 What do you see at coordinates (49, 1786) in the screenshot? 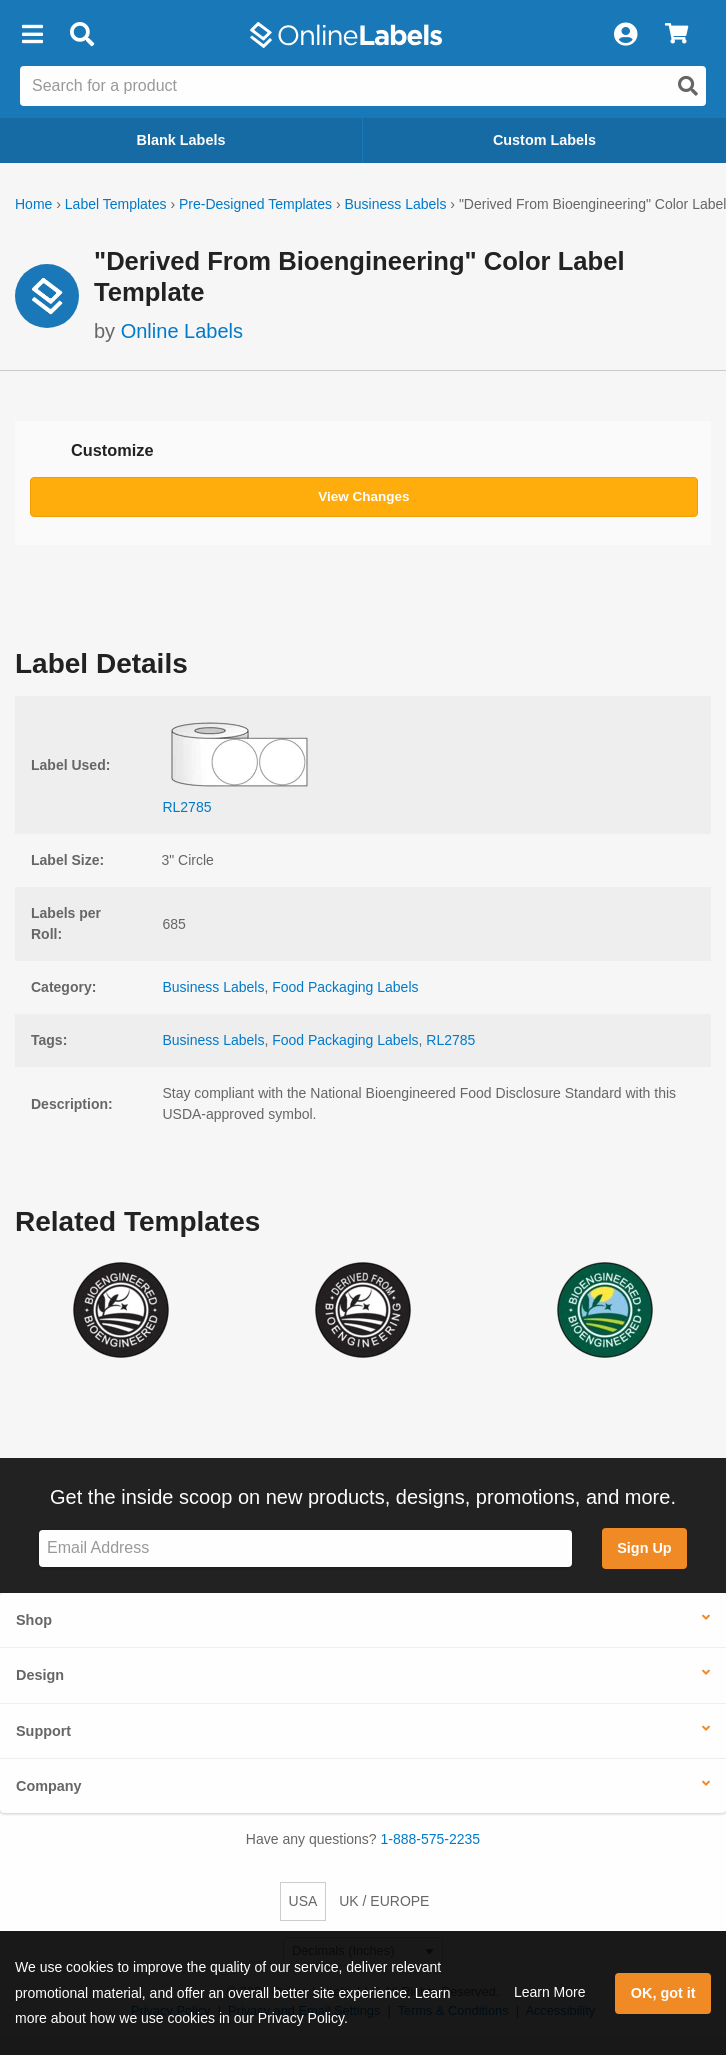
I see `Company [button]` at bounding box center [49, 1786].